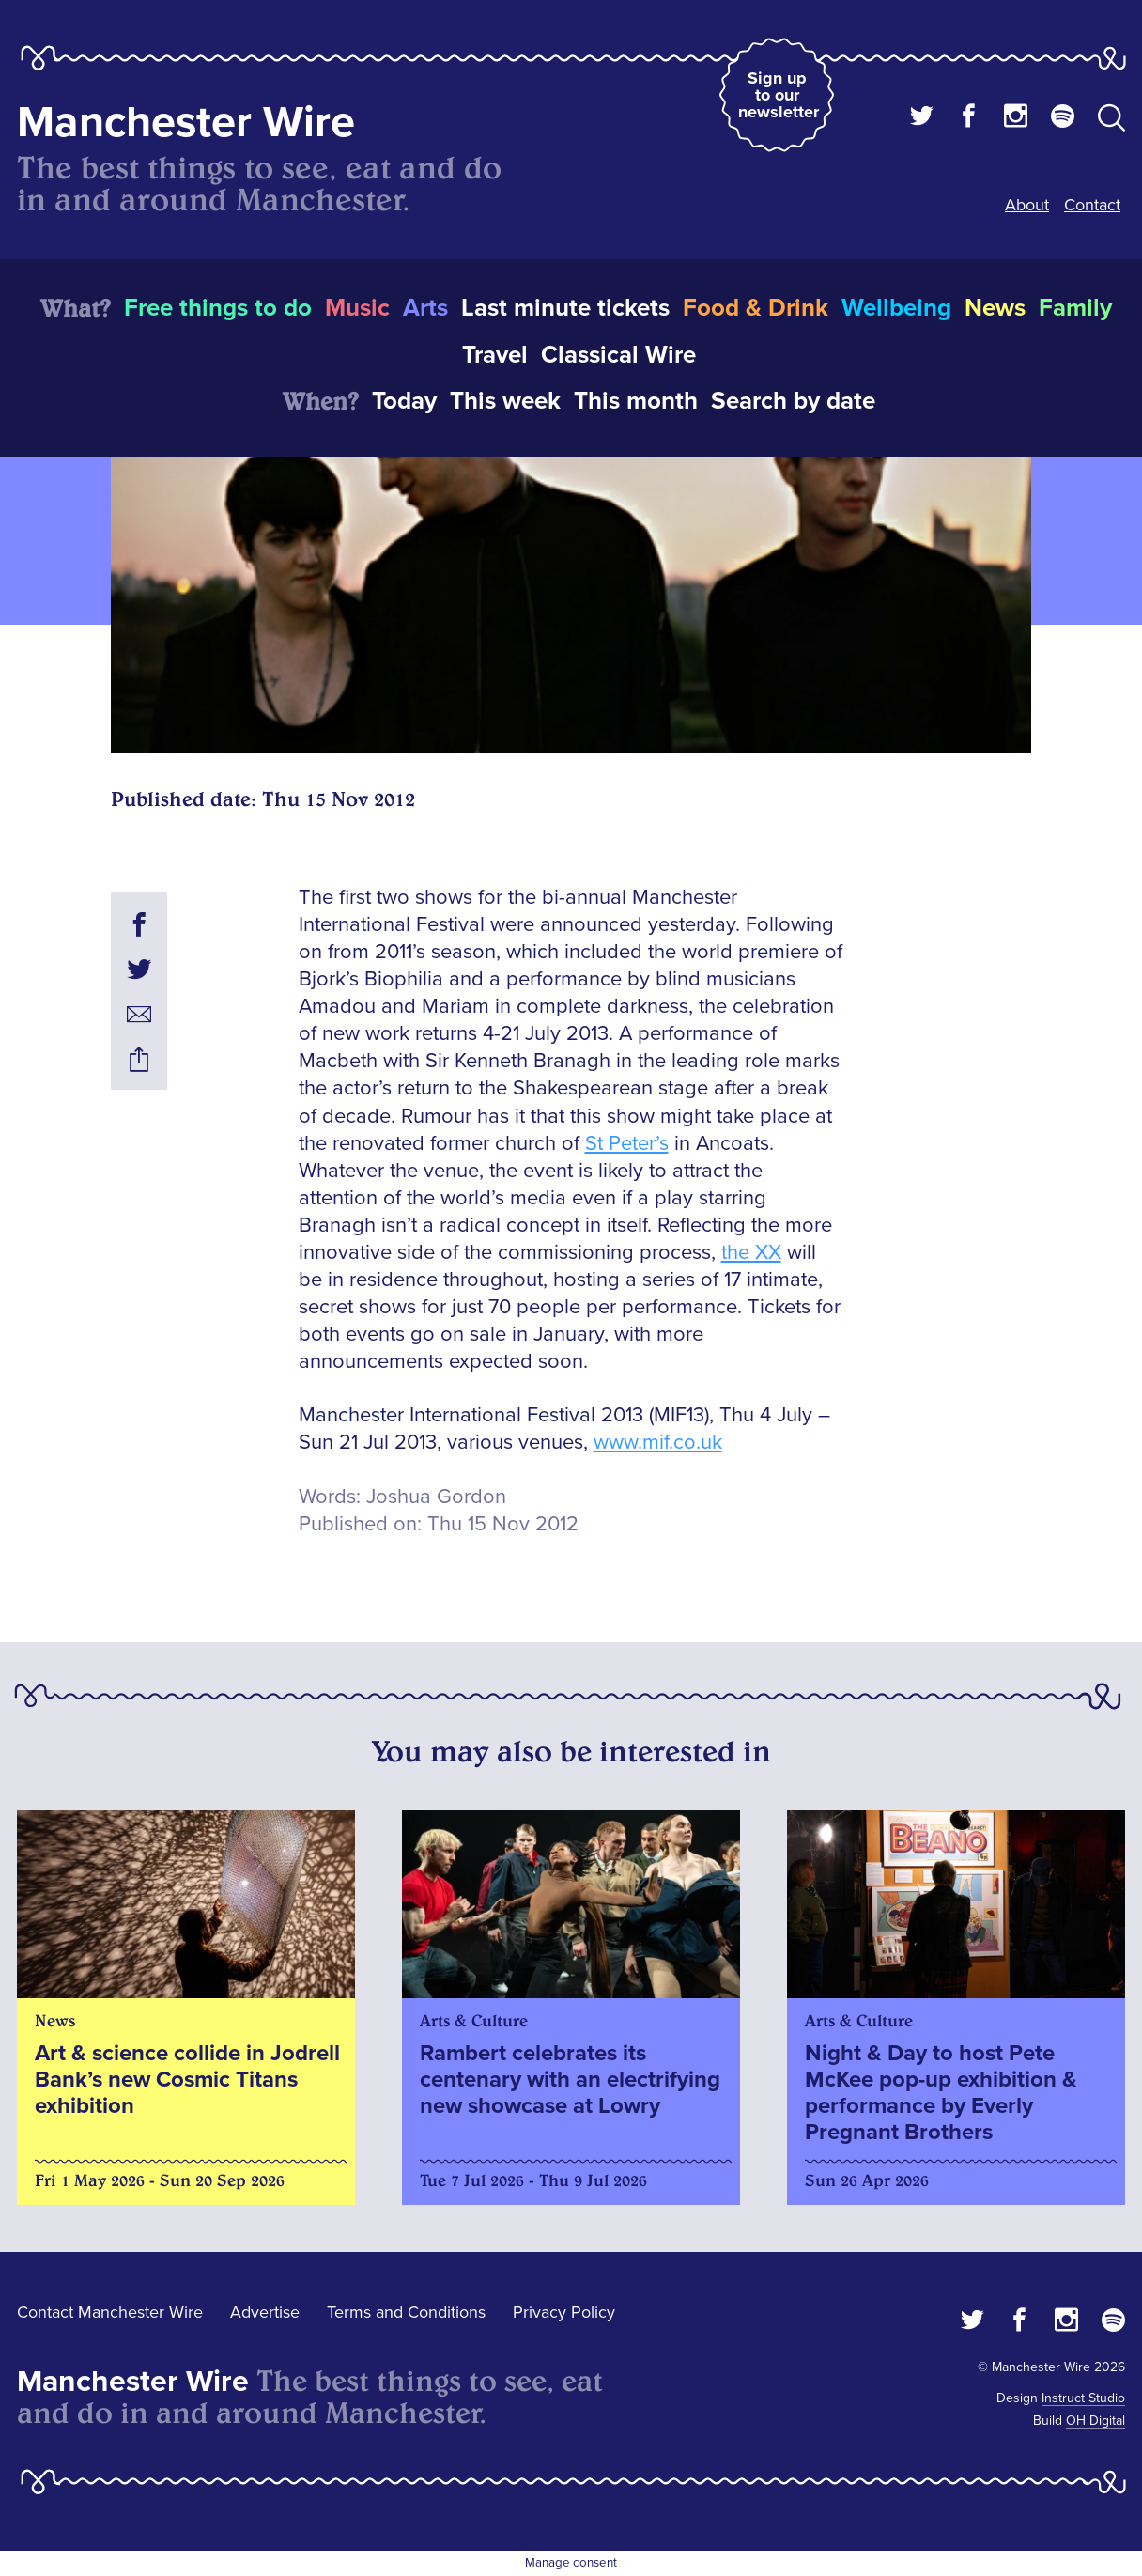 Image resolution: width=1142 pixels, height=2576 pixels. I want to click on Music, so click(357, 308).